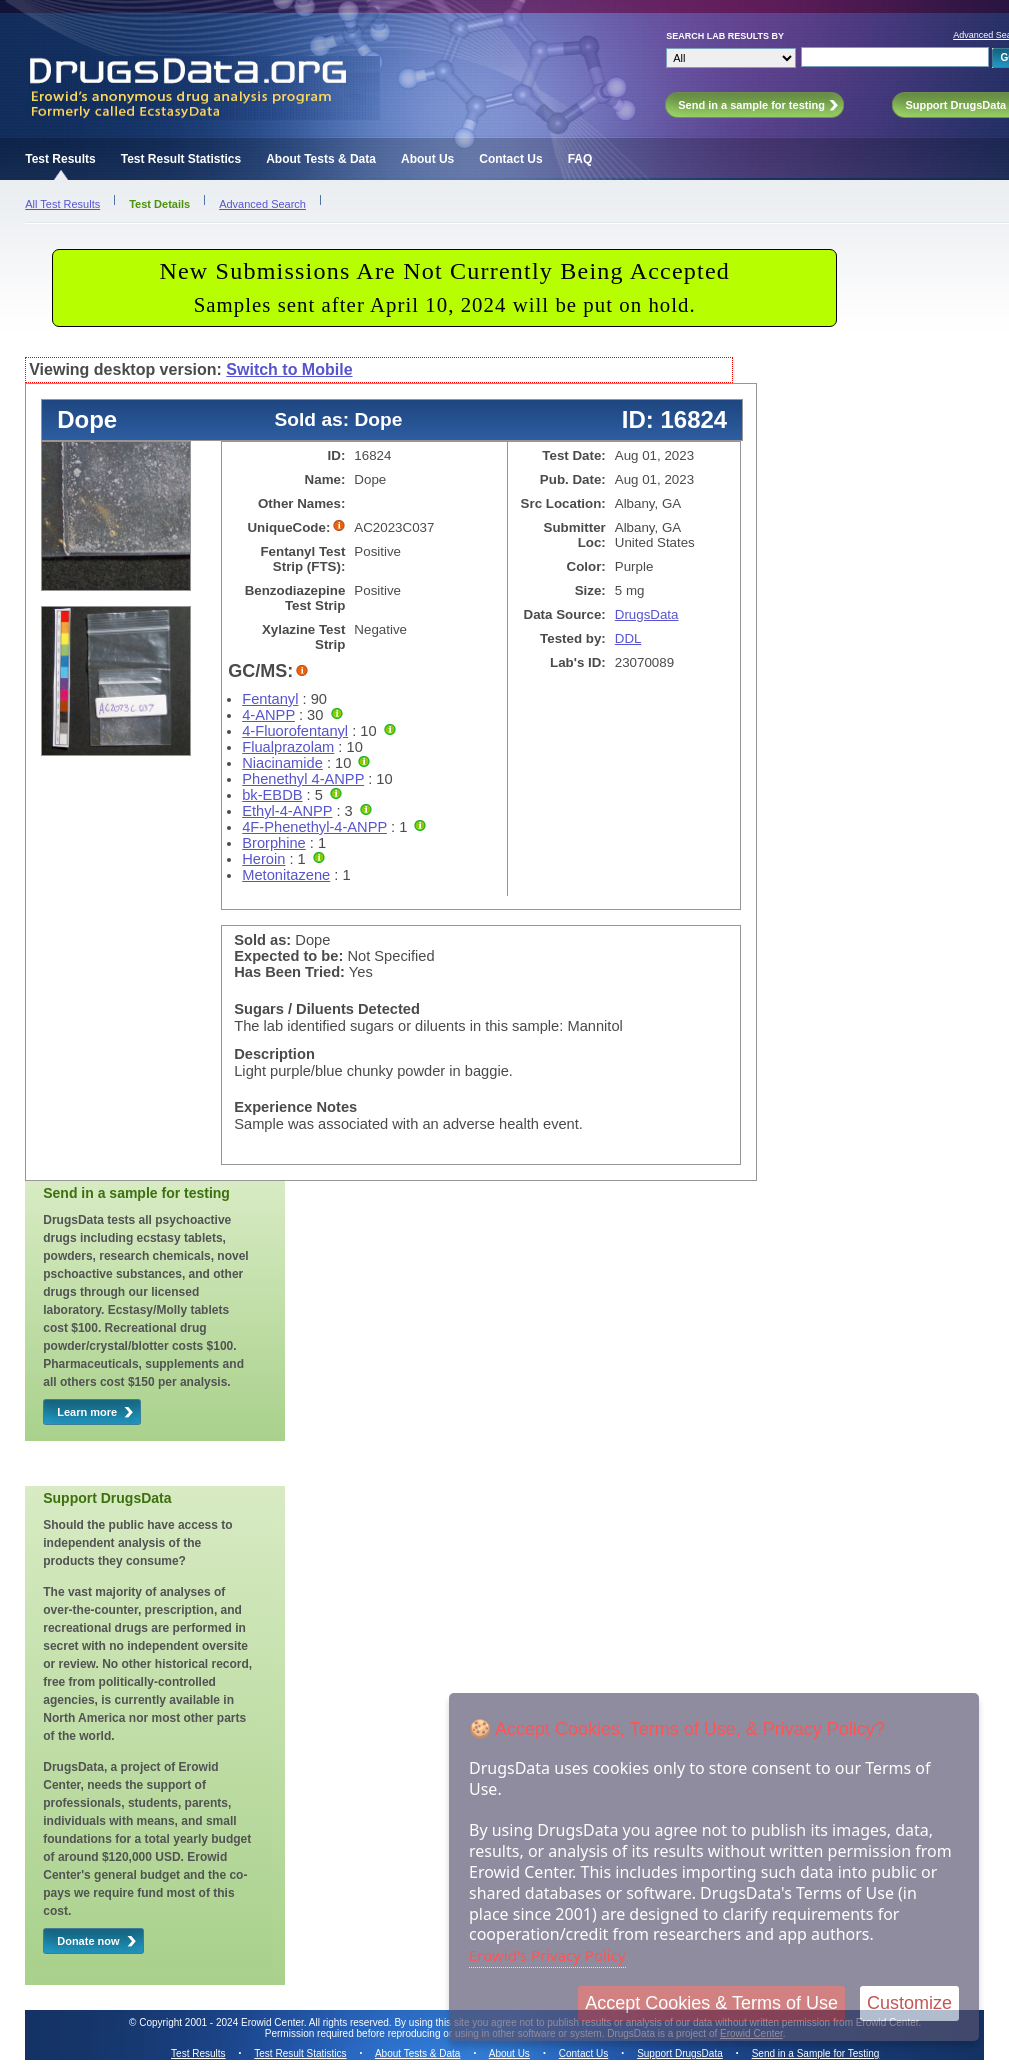 The image size is (1009, 2071). Describe the element at coordinates (295, 1107) in the screenshot. I see `Experience Notes` at that location.